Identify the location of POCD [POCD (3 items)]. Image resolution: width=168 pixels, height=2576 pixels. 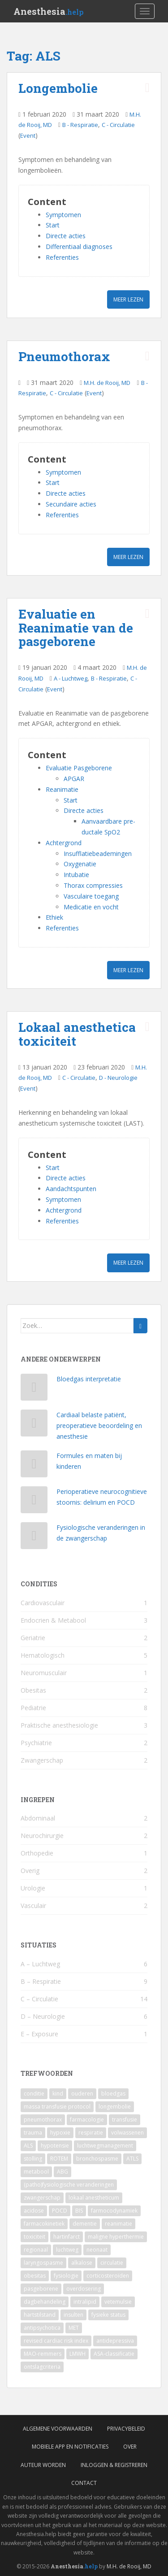
(59, 2210).